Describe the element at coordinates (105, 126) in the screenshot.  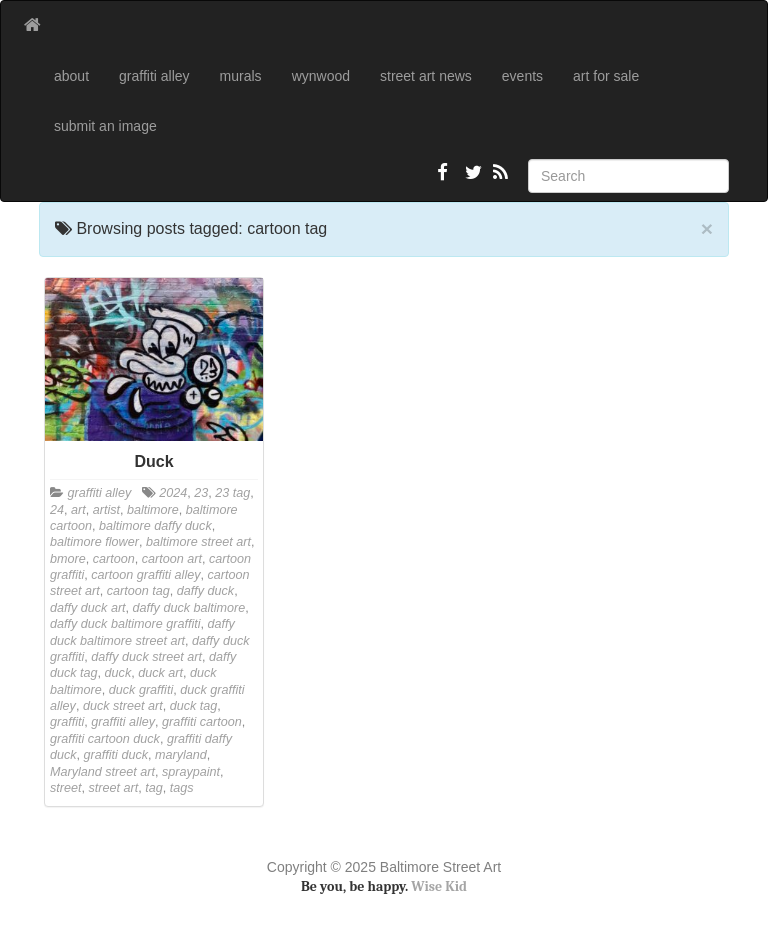
I see `submit an image` at that location.